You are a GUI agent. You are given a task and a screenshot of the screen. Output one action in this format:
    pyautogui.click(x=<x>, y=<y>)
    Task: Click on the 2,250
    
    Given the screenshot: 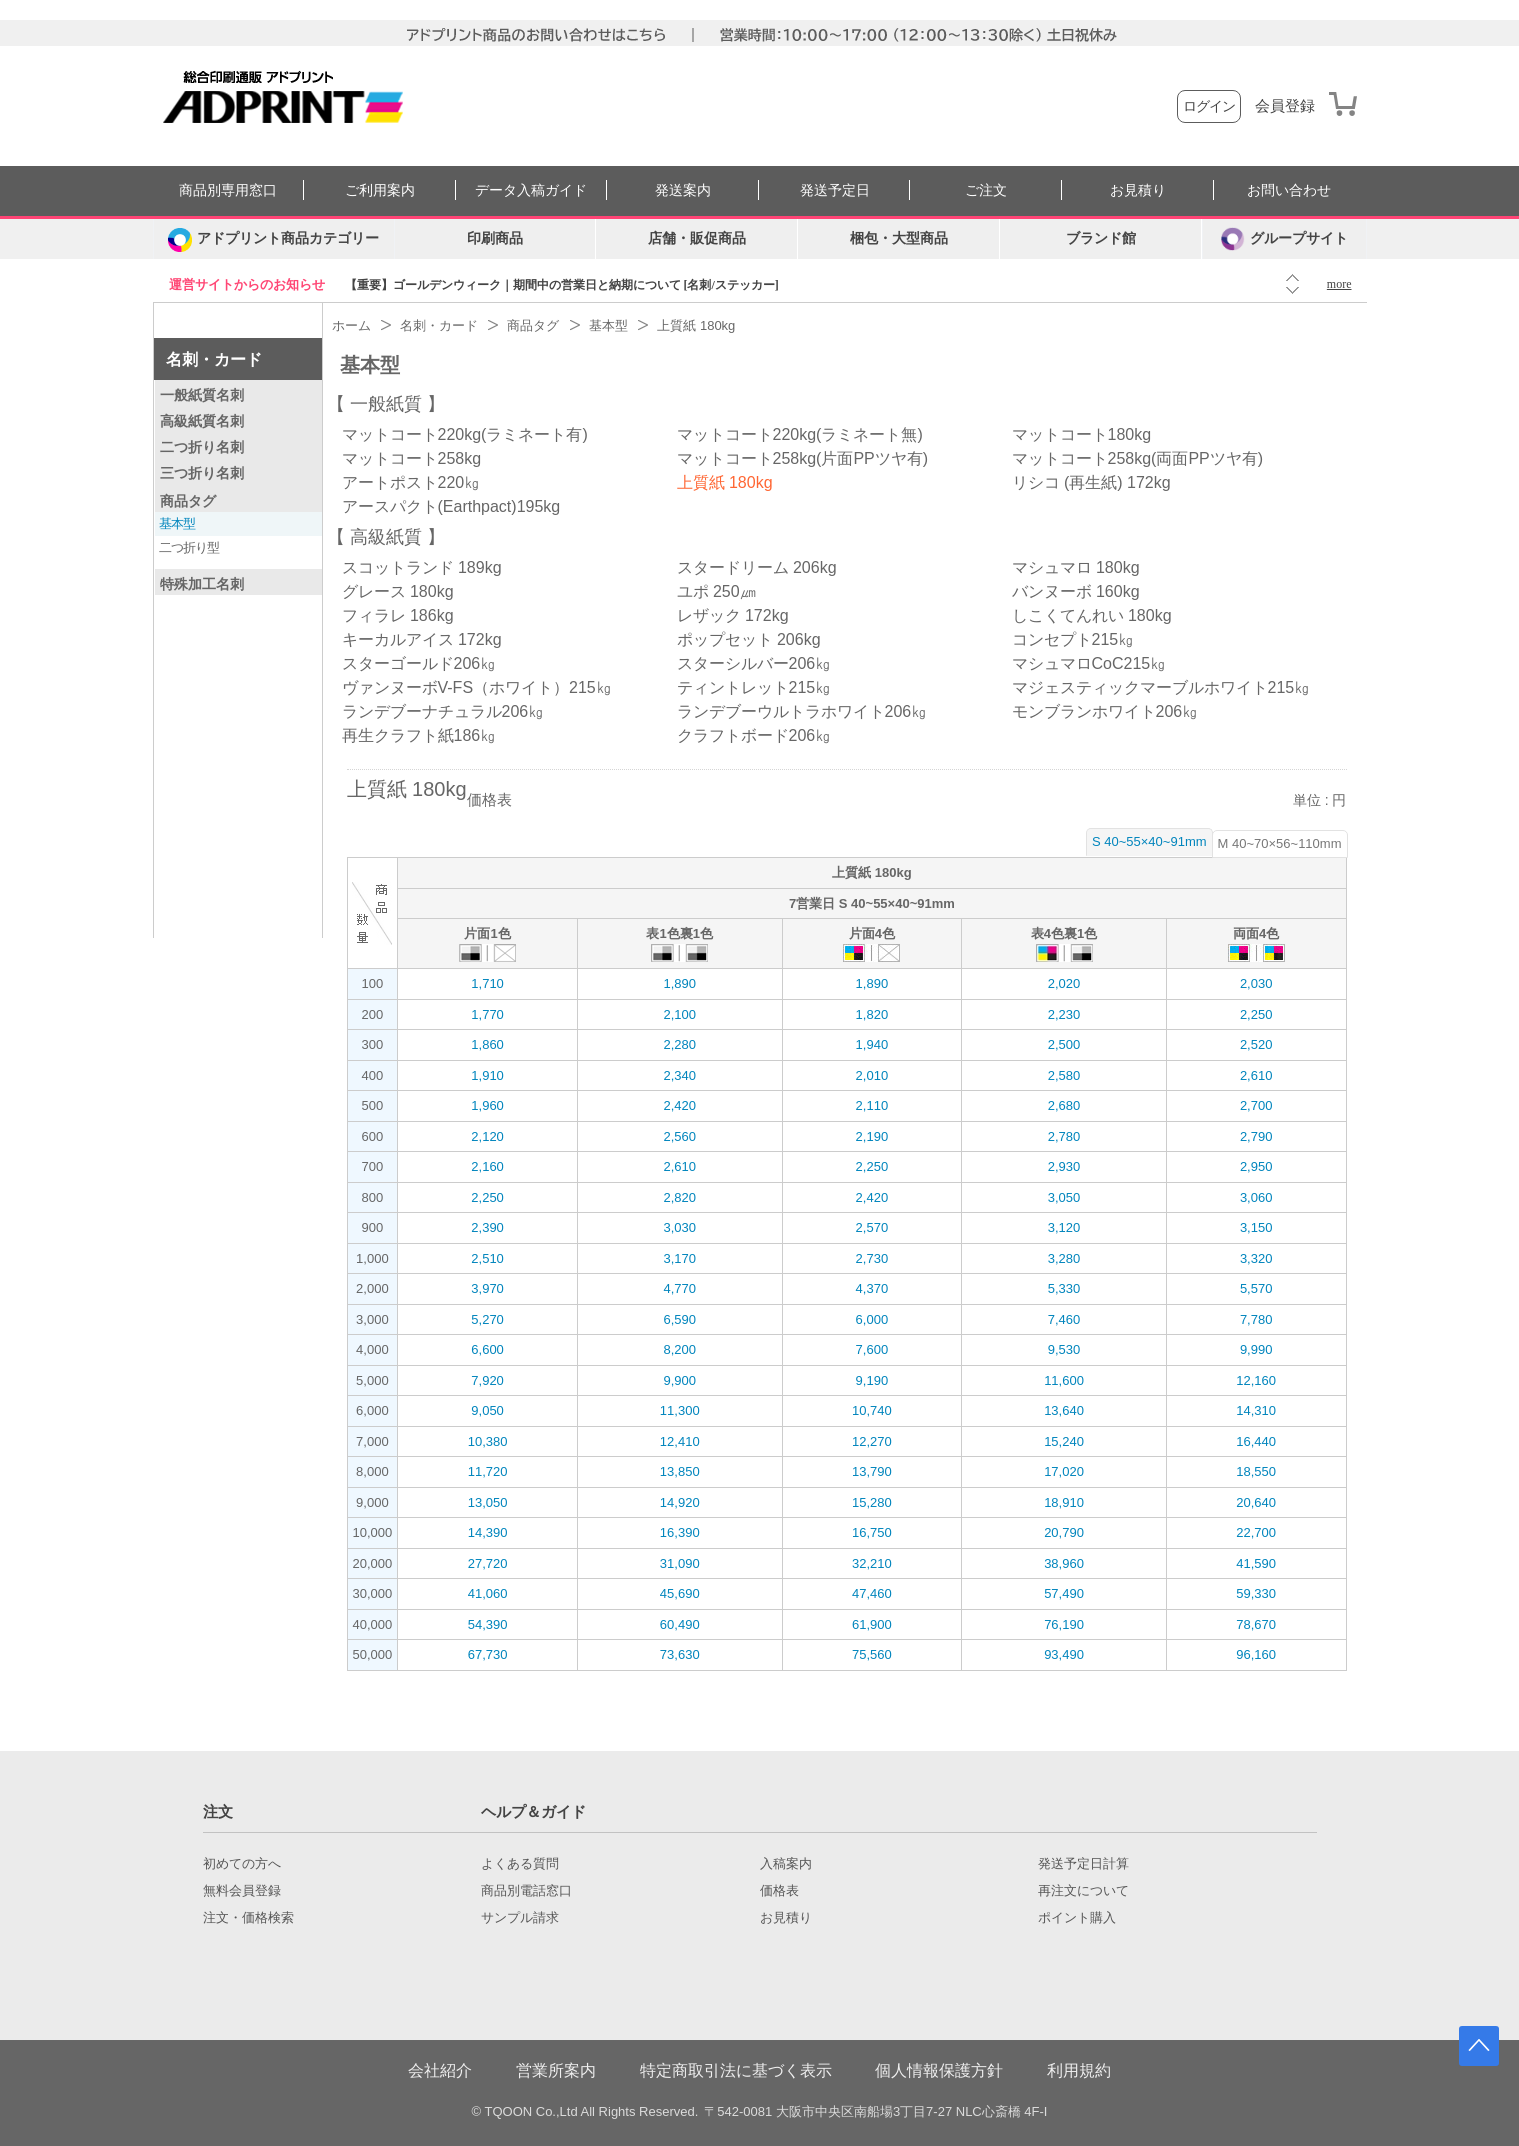 What is the action you would take?
    pyautogui.click(x=1256, y=1014)
    